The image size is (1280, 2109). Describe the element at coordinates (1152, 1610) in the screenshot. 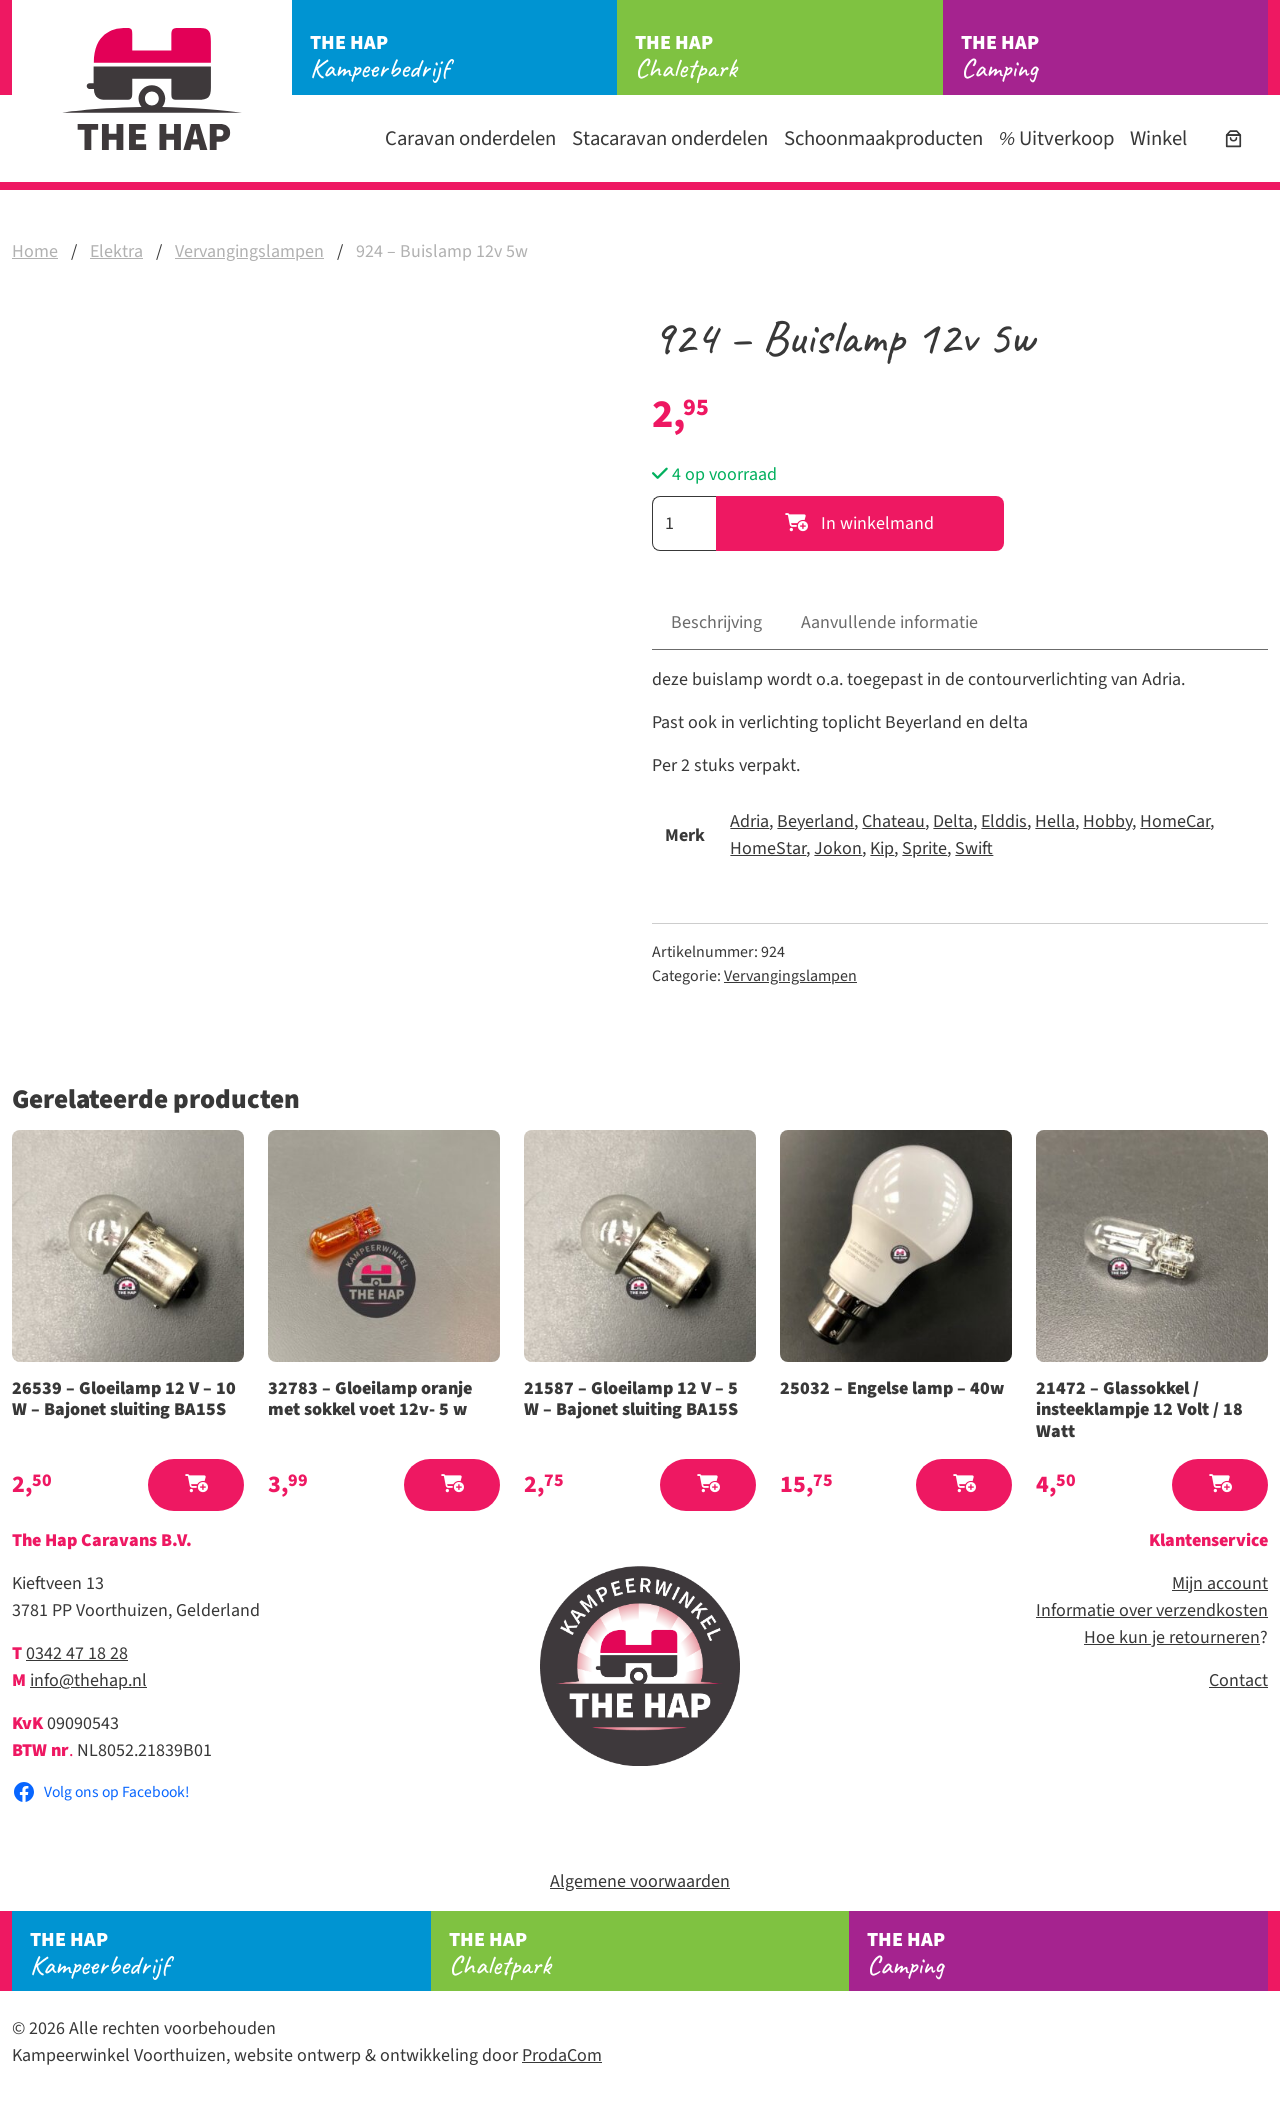

I see `Informatie over verzendkosten` at that location.